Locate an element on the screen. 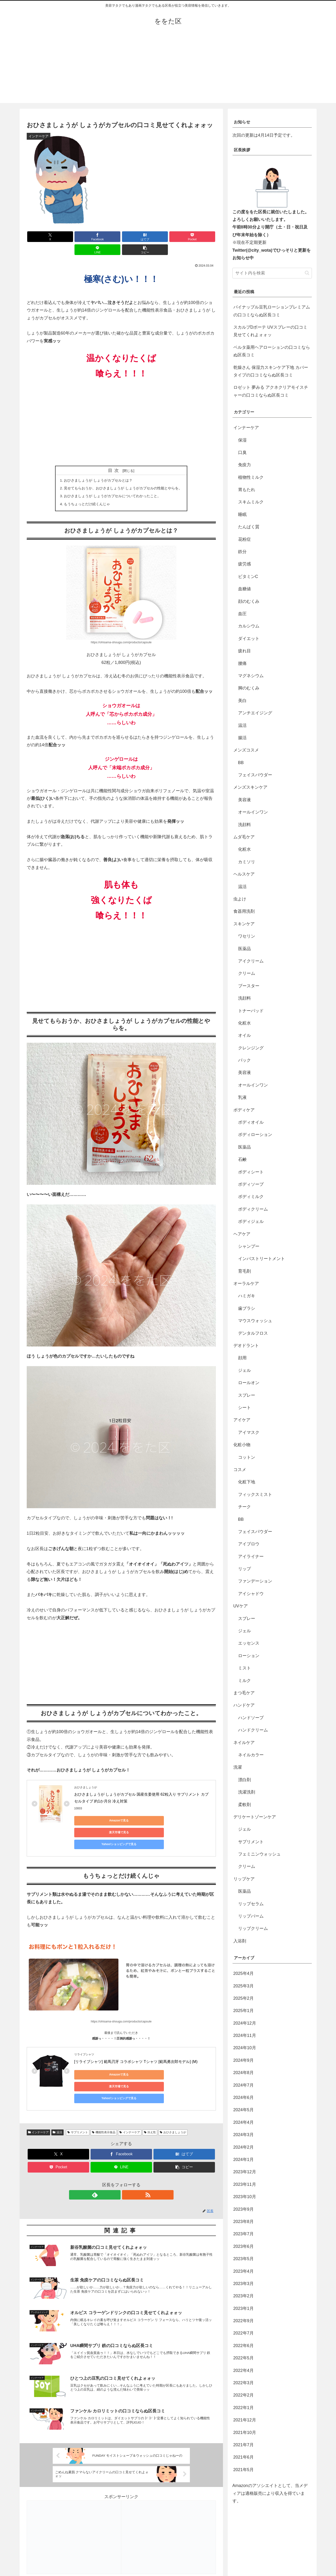  [Advertisement] is located at coordinates (168, 70).